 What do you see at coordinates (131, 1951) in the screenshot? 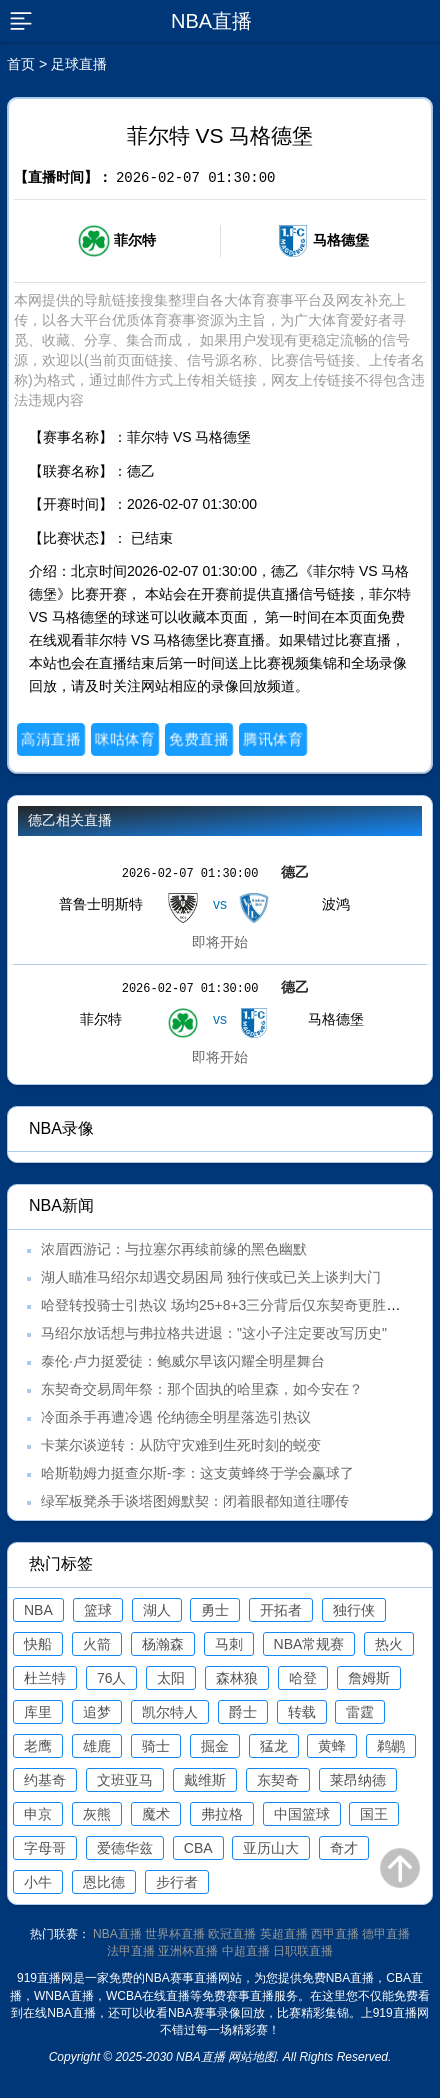
I see `法甲直播` at bounding box center [131, 1951].